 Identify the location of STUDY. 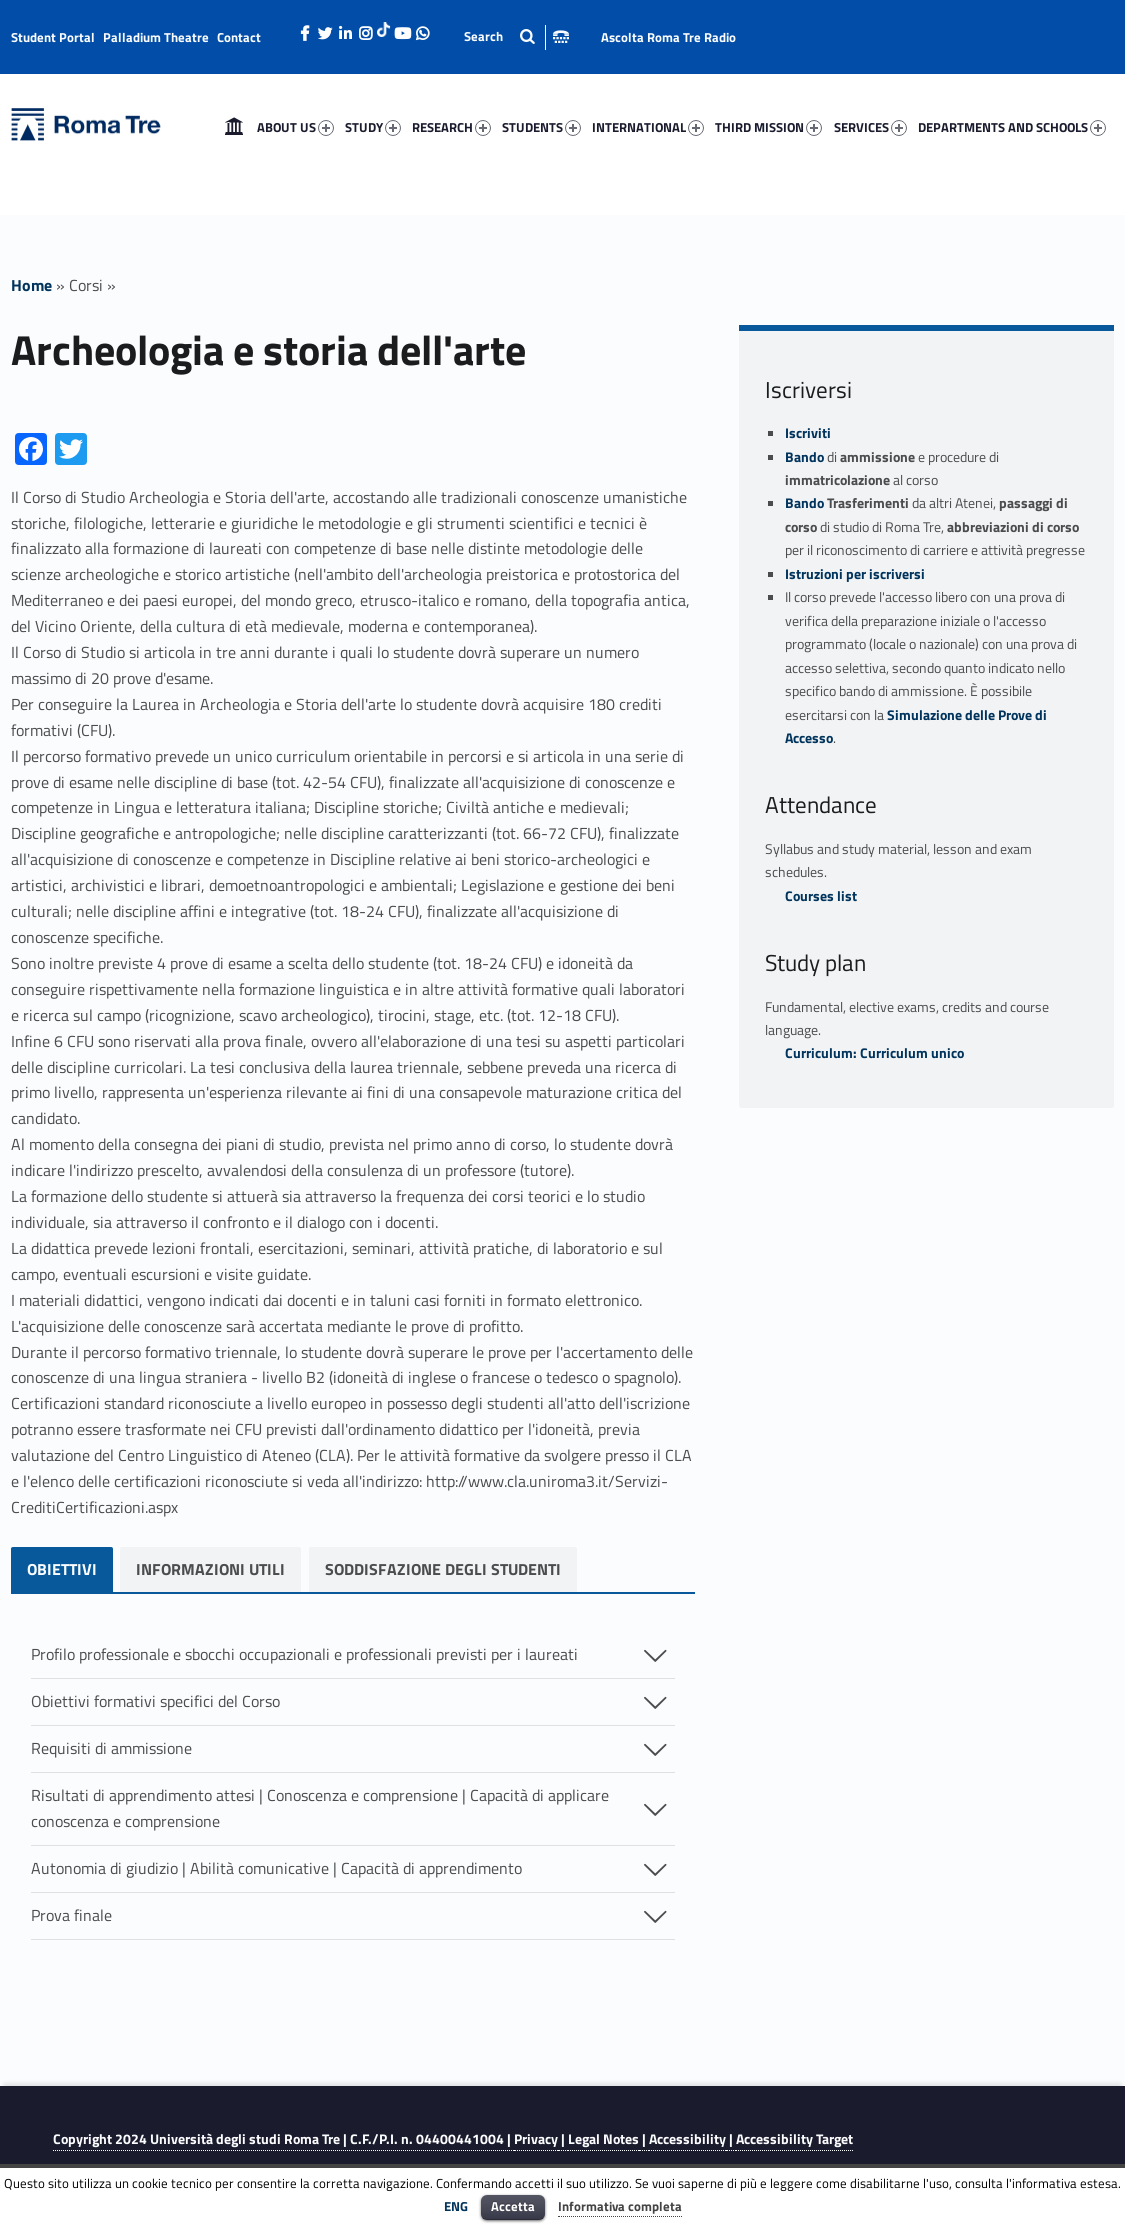
(373, 127).